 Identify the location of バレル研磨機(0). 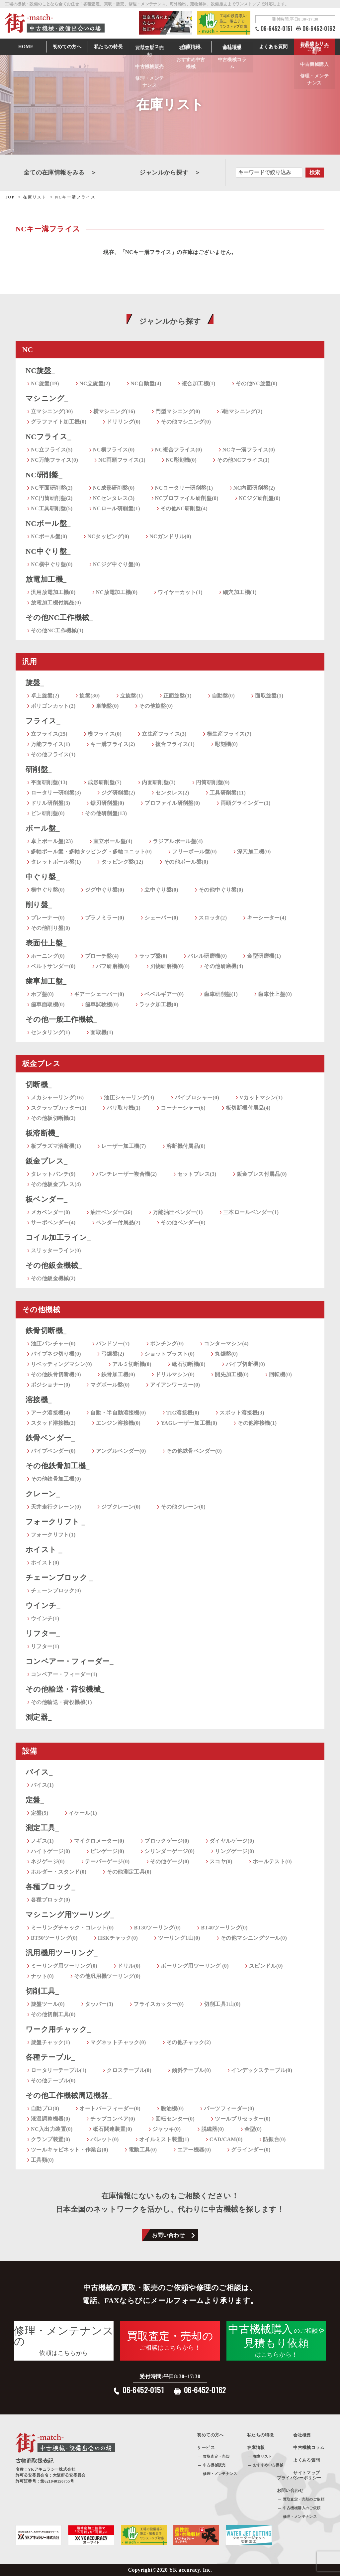
(207, 956).